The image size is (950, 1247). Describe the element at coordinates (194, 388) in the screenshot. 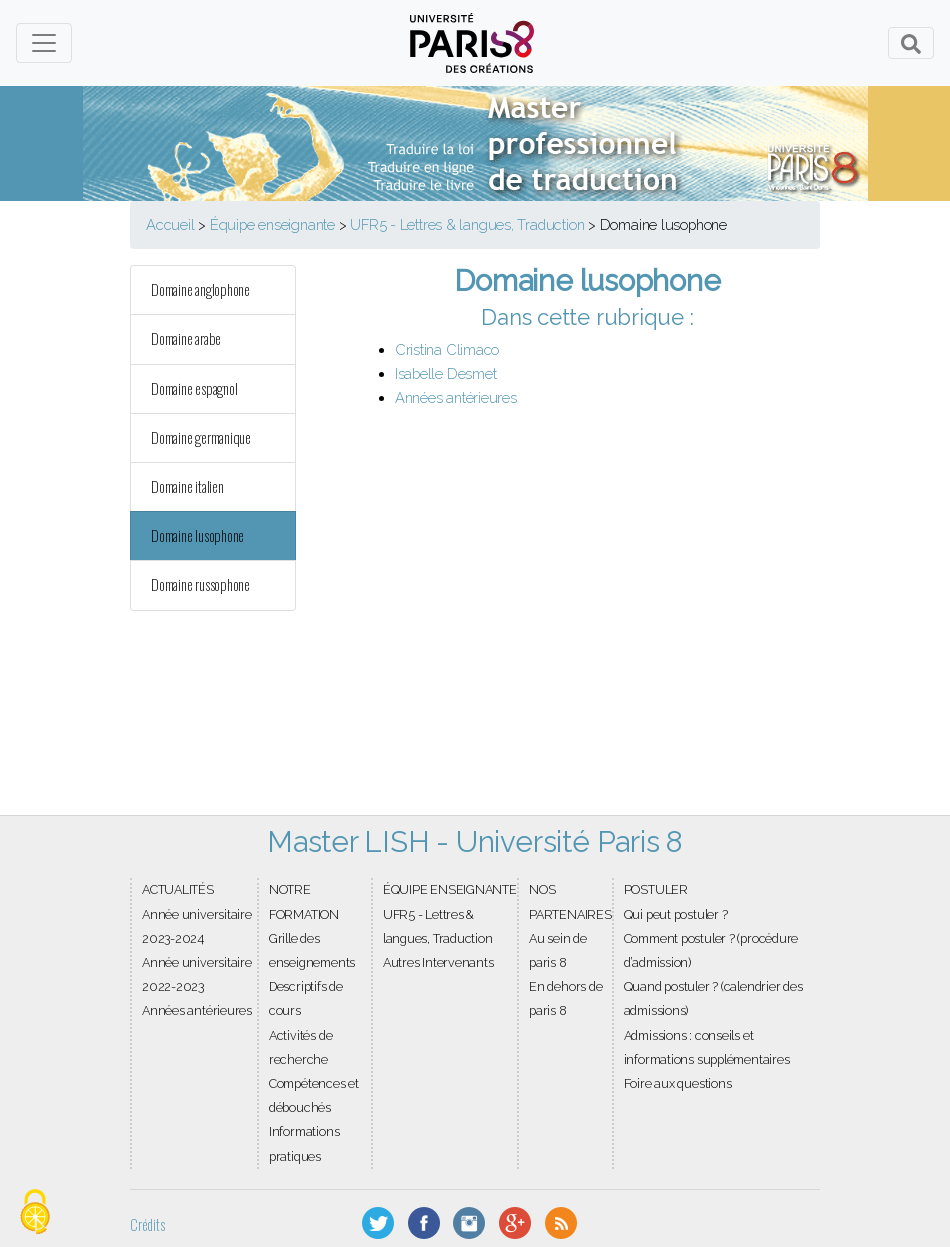

I see `Domaine espagnol` at that location.